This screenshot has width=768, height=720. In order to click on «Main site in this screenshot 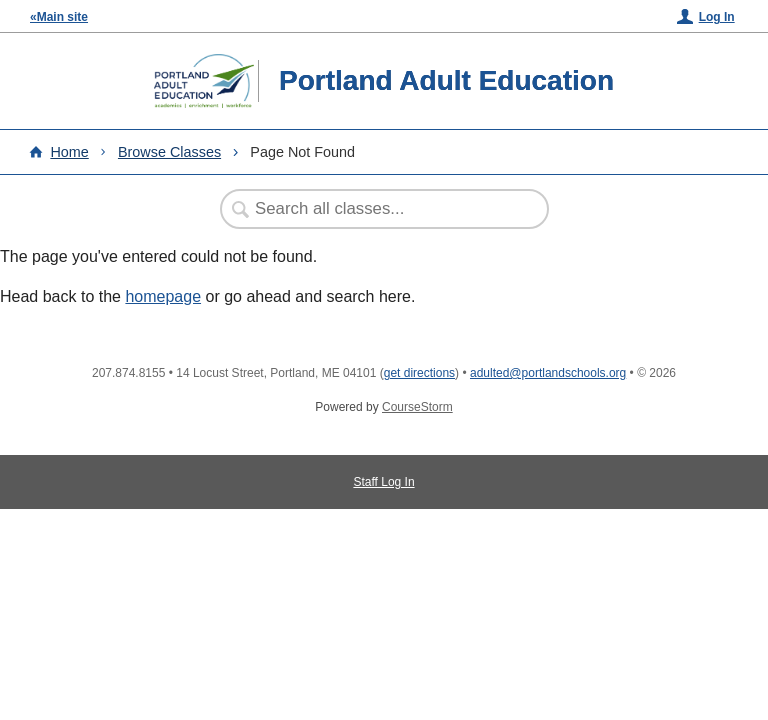, I will do `click(59, 17)`.